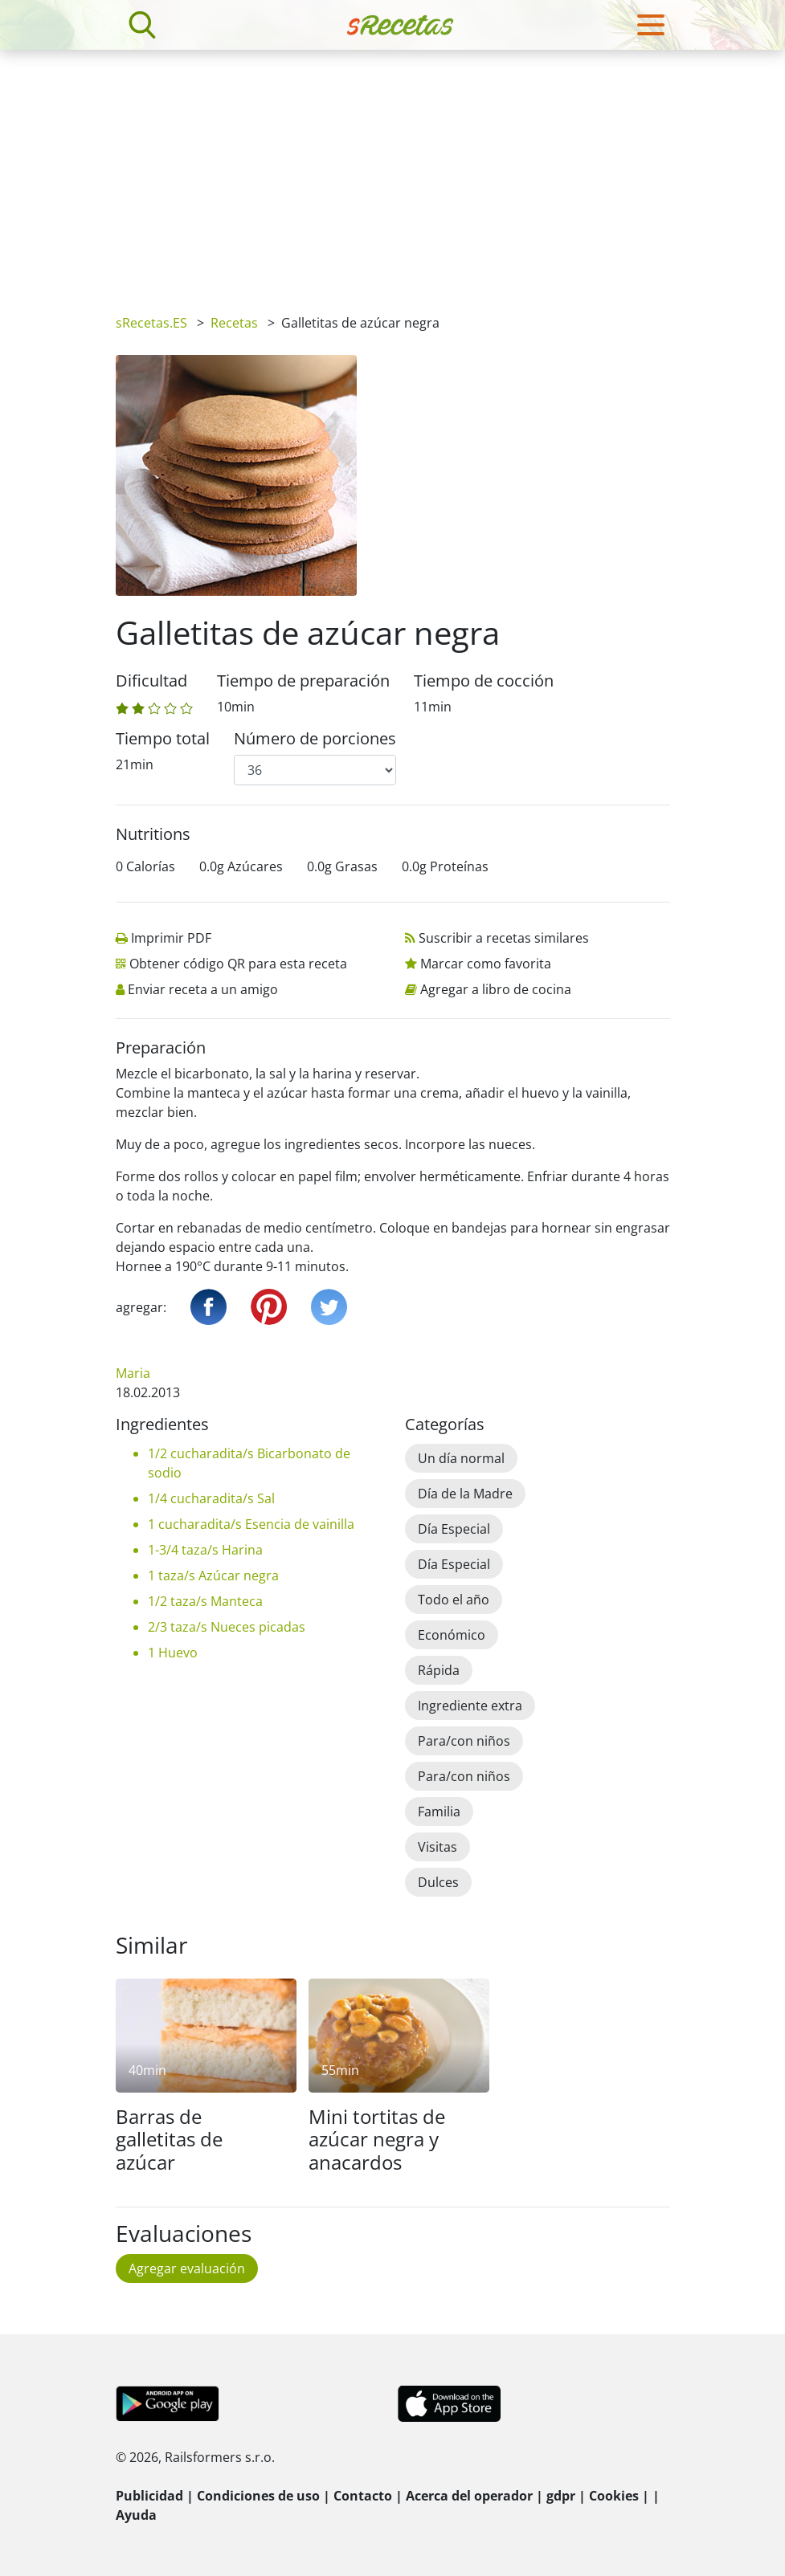  I want to click on Condiciones de uso, so click(258, 2496).